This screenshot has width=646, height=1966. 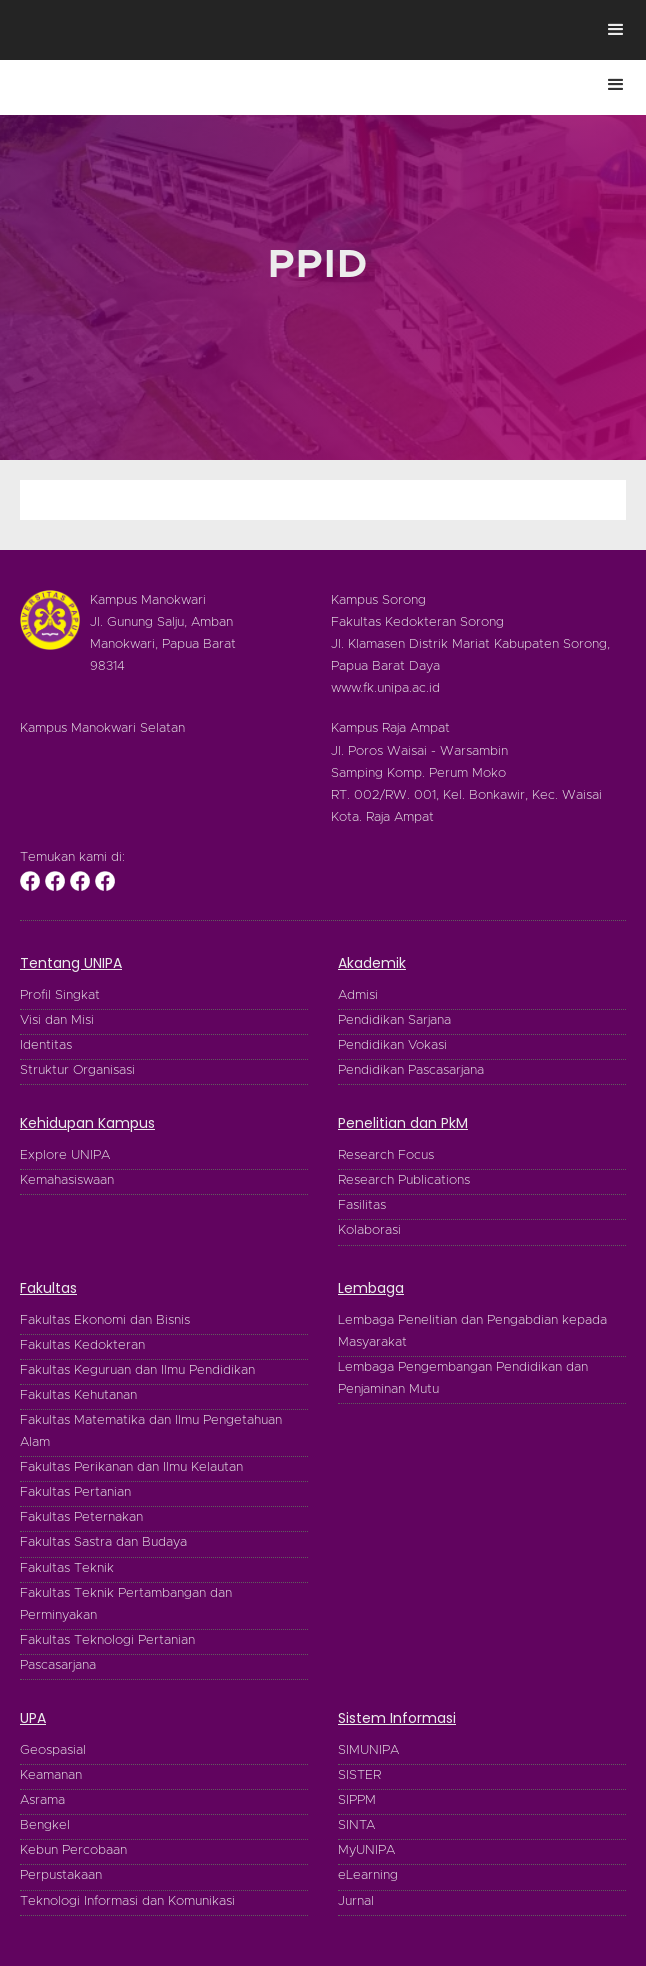 What do you see at coordinates (103, 1542) in the screenshot?
I see `Fakultas Sastra dan Budaya` at bounding box center [103, 1542].